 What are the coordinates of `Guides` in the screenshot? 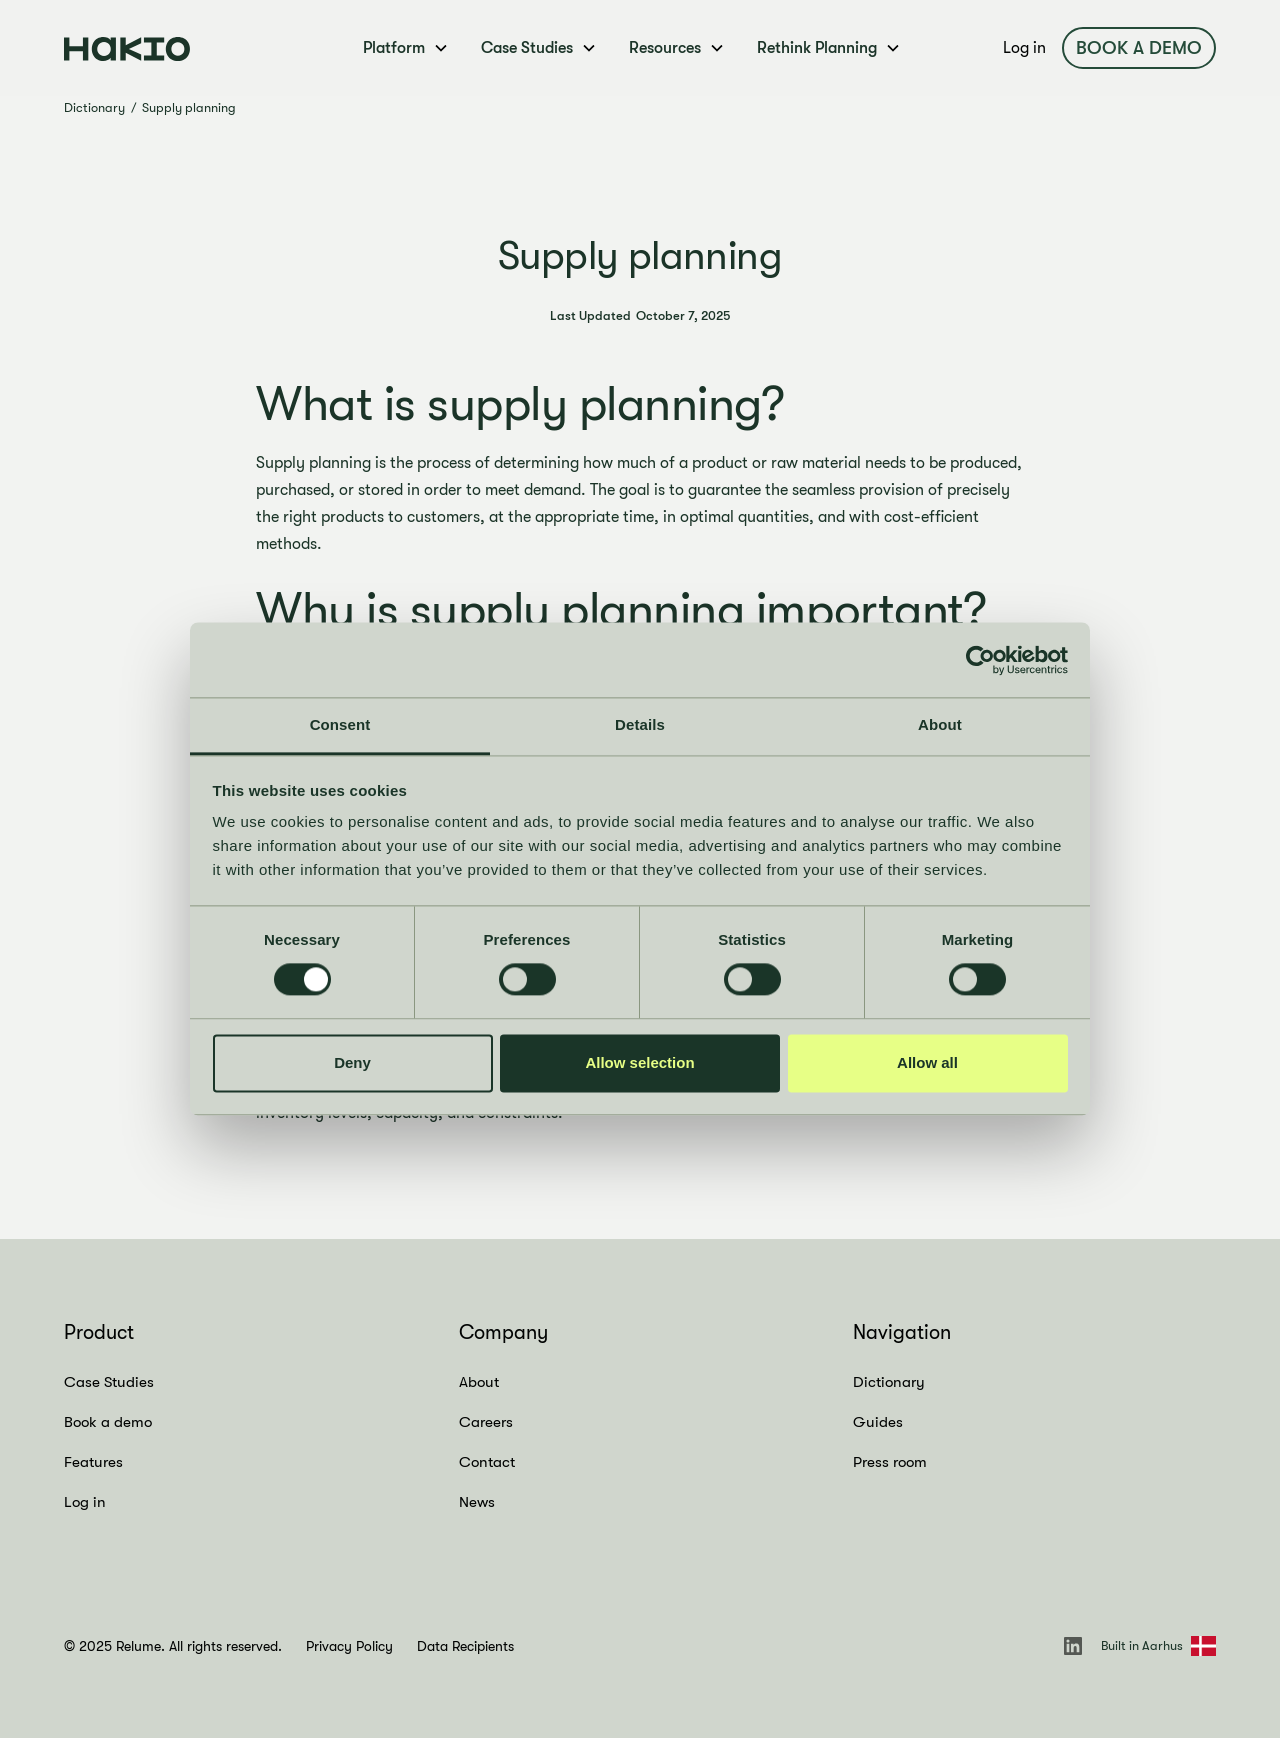 It's located at (878, 1422).